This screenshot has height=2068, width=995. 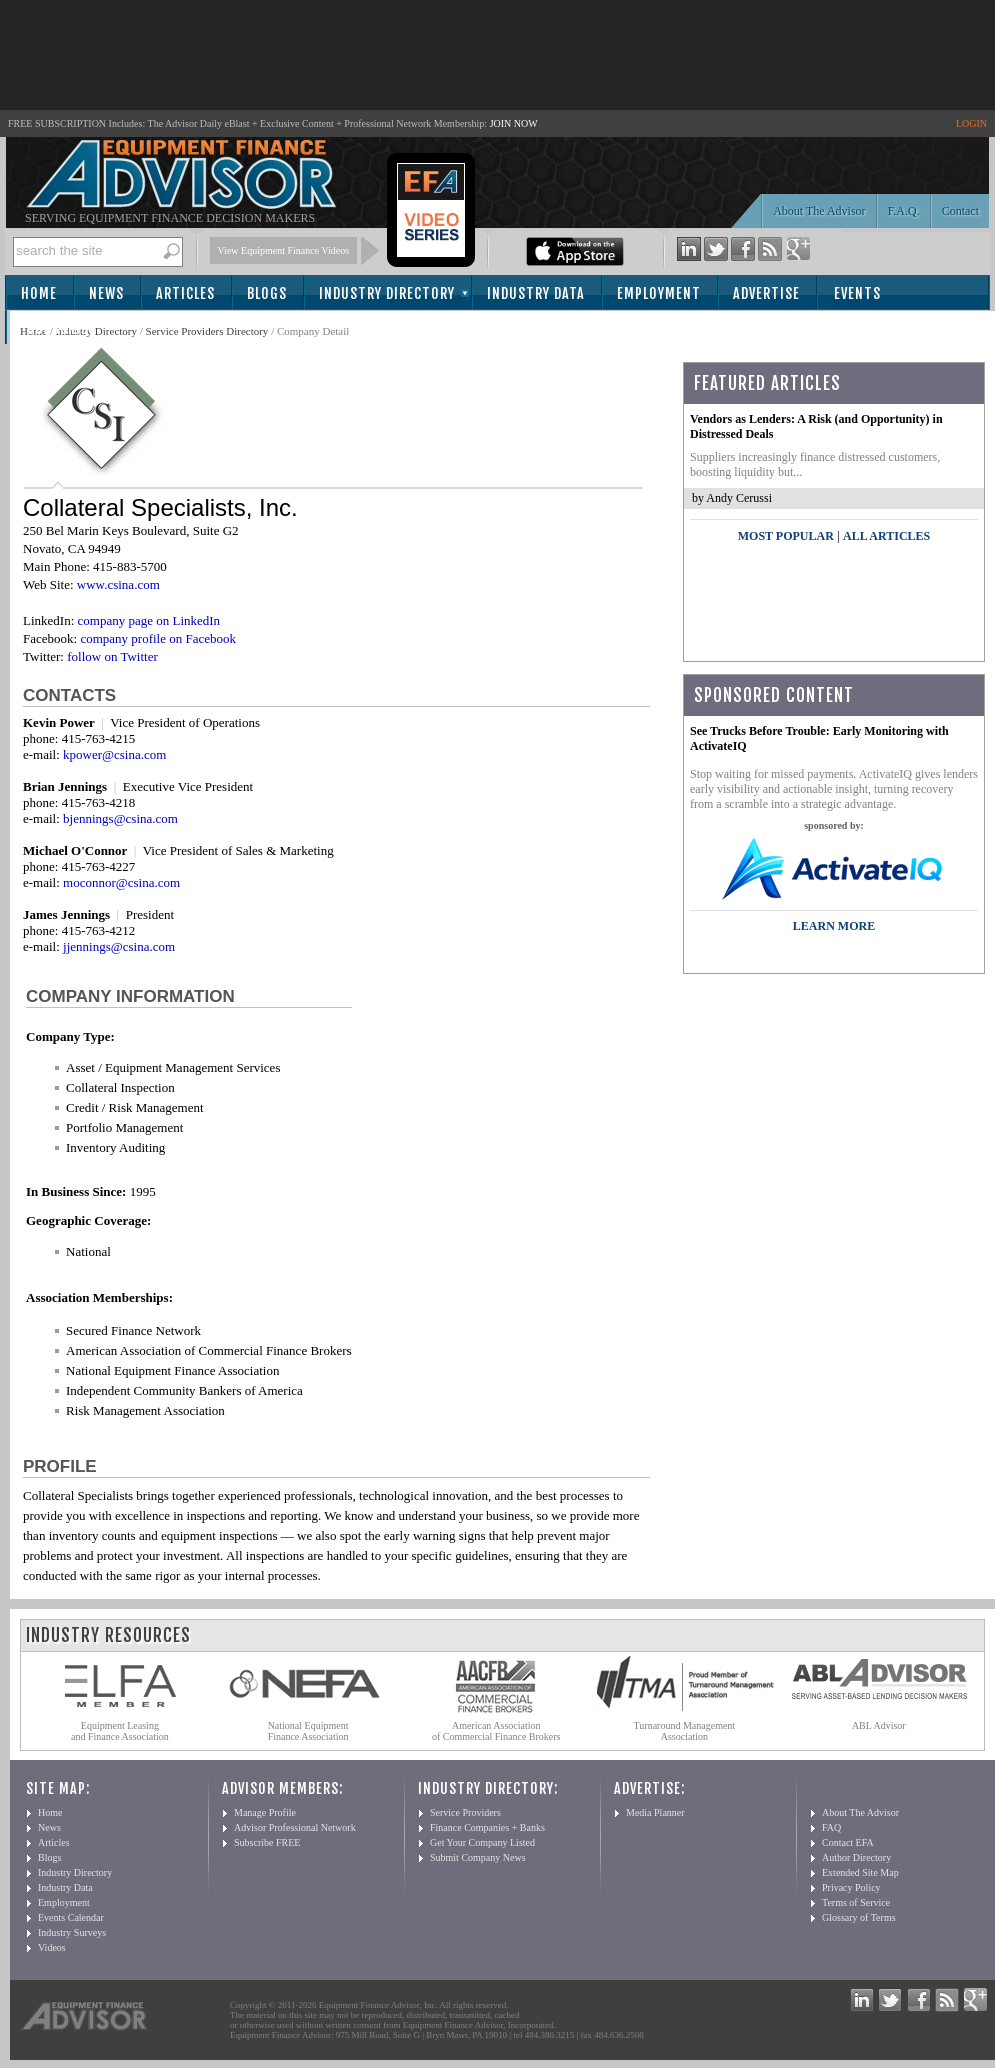 What do you see at coordinates (786, 536) in the screenshot?
I see `Most Popular` at bounding box center [786, 536].